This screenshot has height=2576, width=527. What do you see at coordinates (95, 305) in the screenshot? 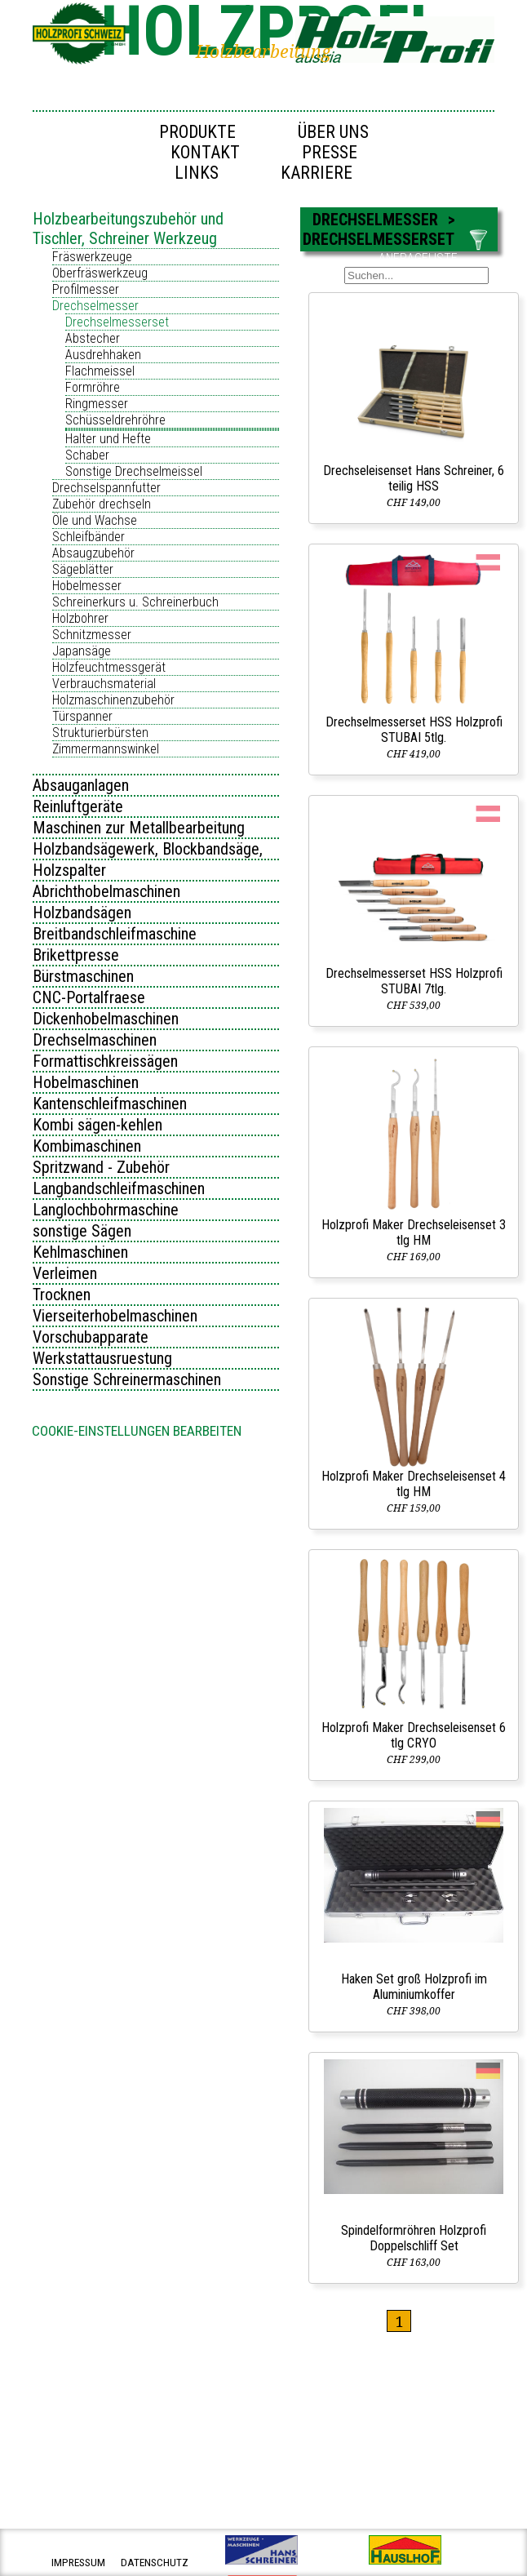
I see `Drechselmesser` at bounding box center [95, 305].